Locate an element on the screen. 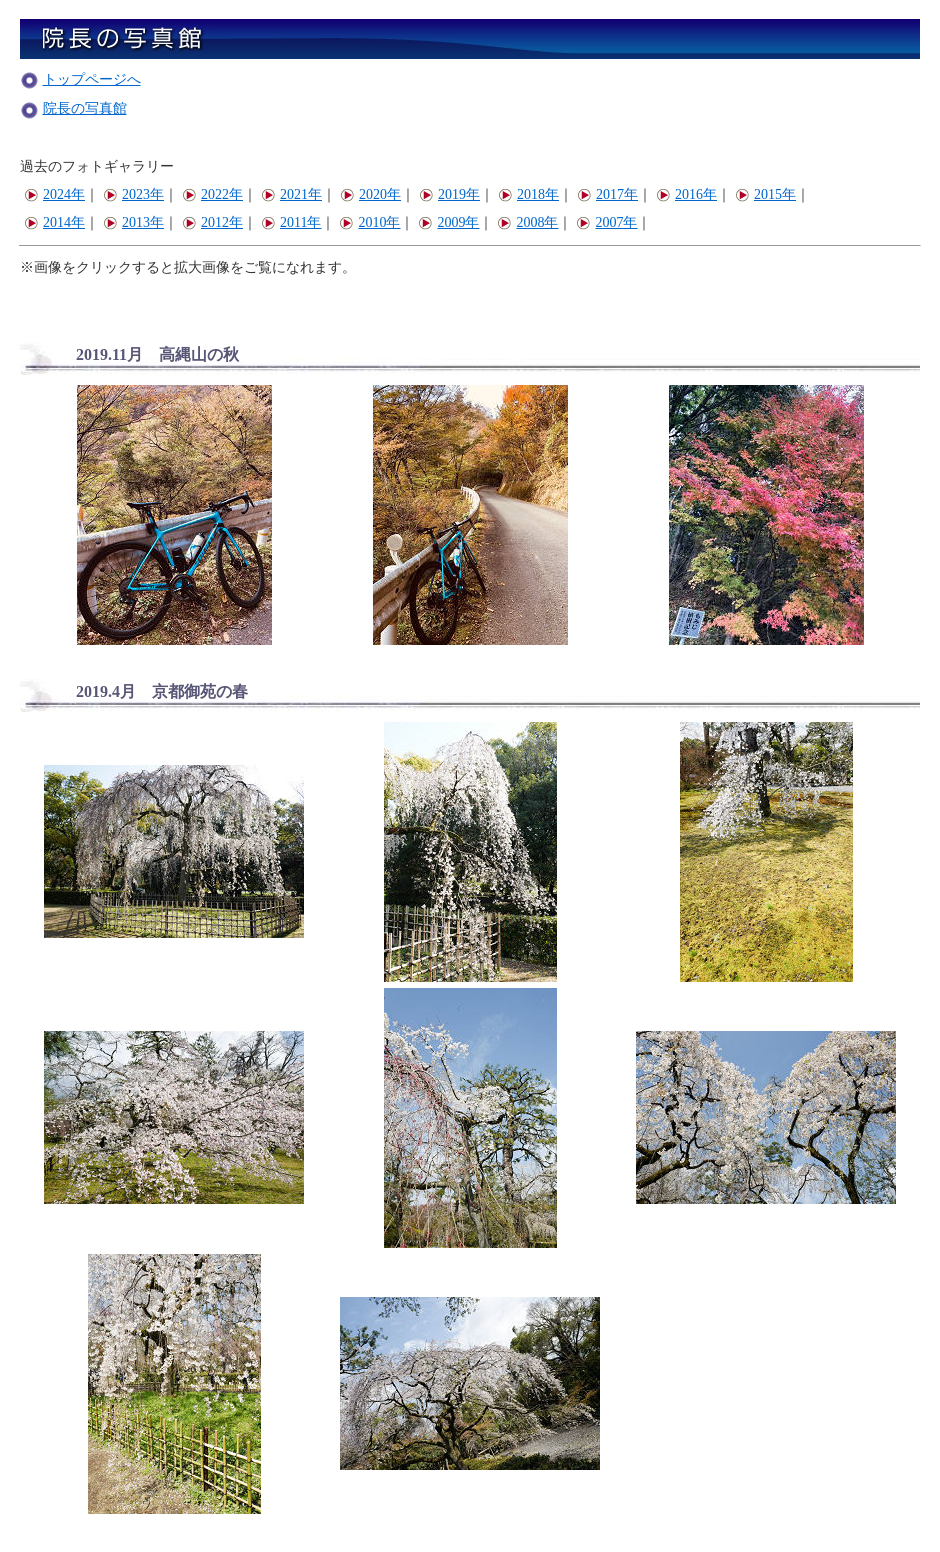 The image size is (940, 1552). 2015年 is located at coordinates (765, 194).